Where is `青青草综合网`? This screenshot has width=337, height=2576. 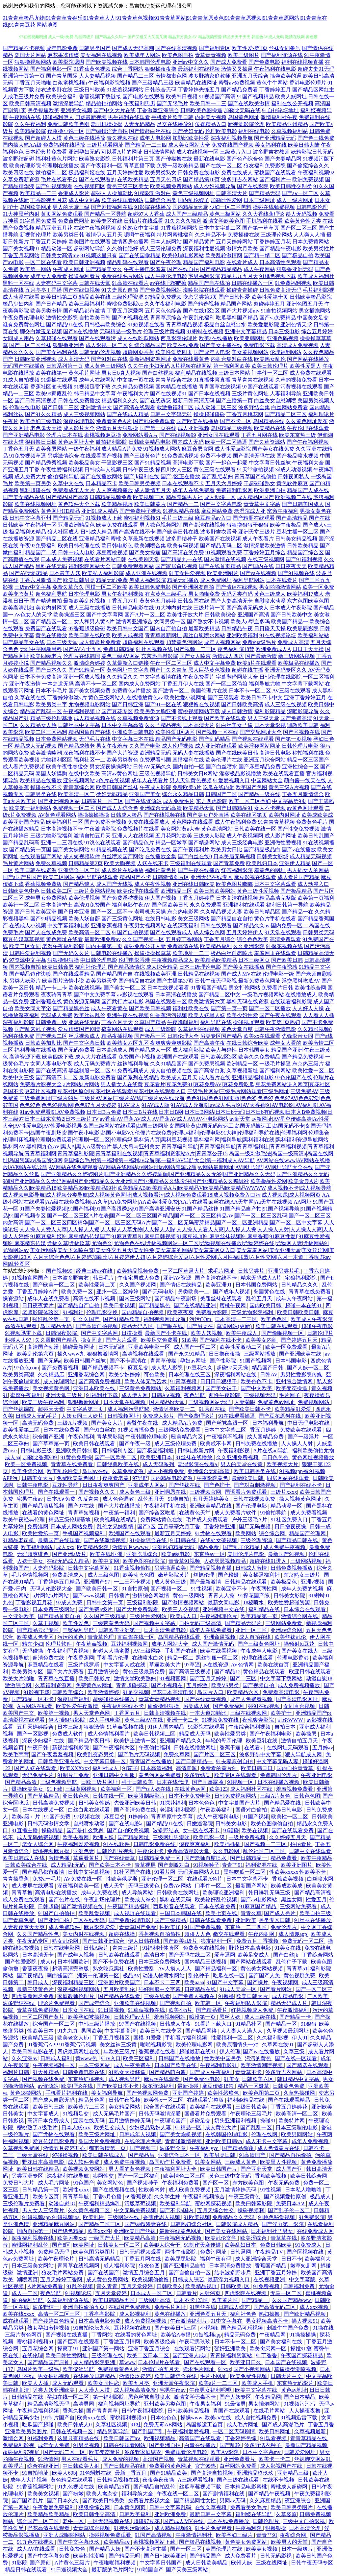 青青草综合网 is located at coordinates (79, 787).